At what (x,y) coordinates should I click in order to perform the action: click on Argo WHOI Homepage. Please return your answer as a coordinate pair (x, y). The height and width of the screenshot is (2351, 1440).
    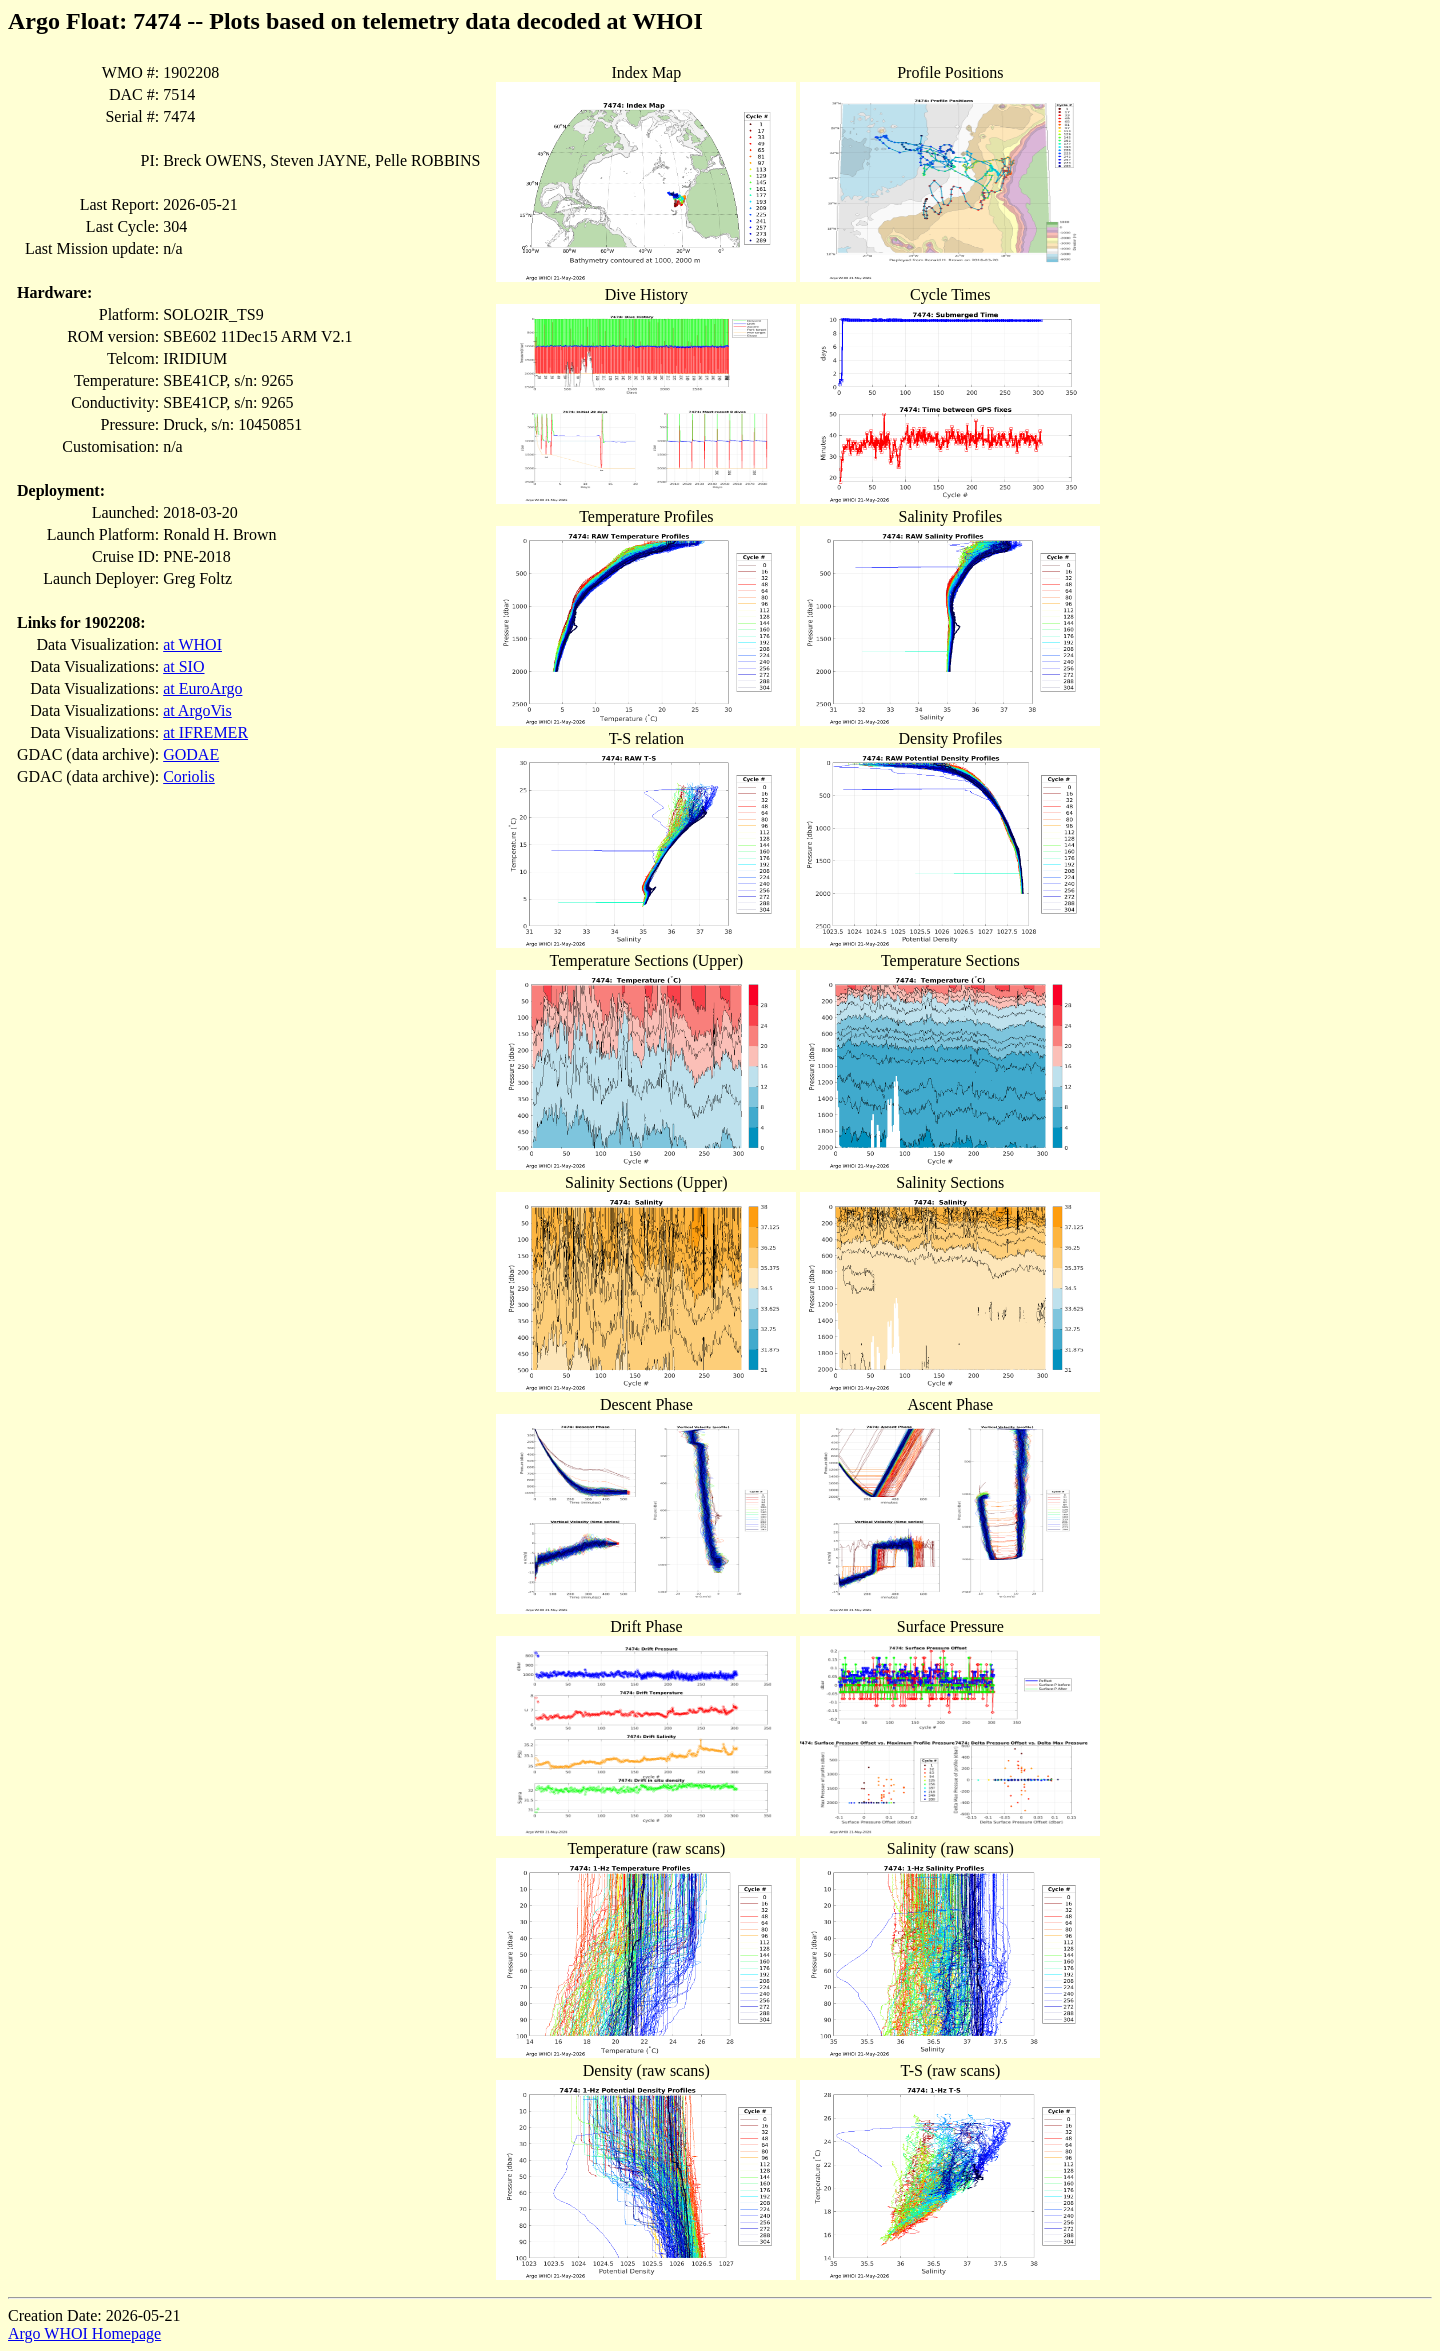
    Looking at the image, I should click on (84, 2333).